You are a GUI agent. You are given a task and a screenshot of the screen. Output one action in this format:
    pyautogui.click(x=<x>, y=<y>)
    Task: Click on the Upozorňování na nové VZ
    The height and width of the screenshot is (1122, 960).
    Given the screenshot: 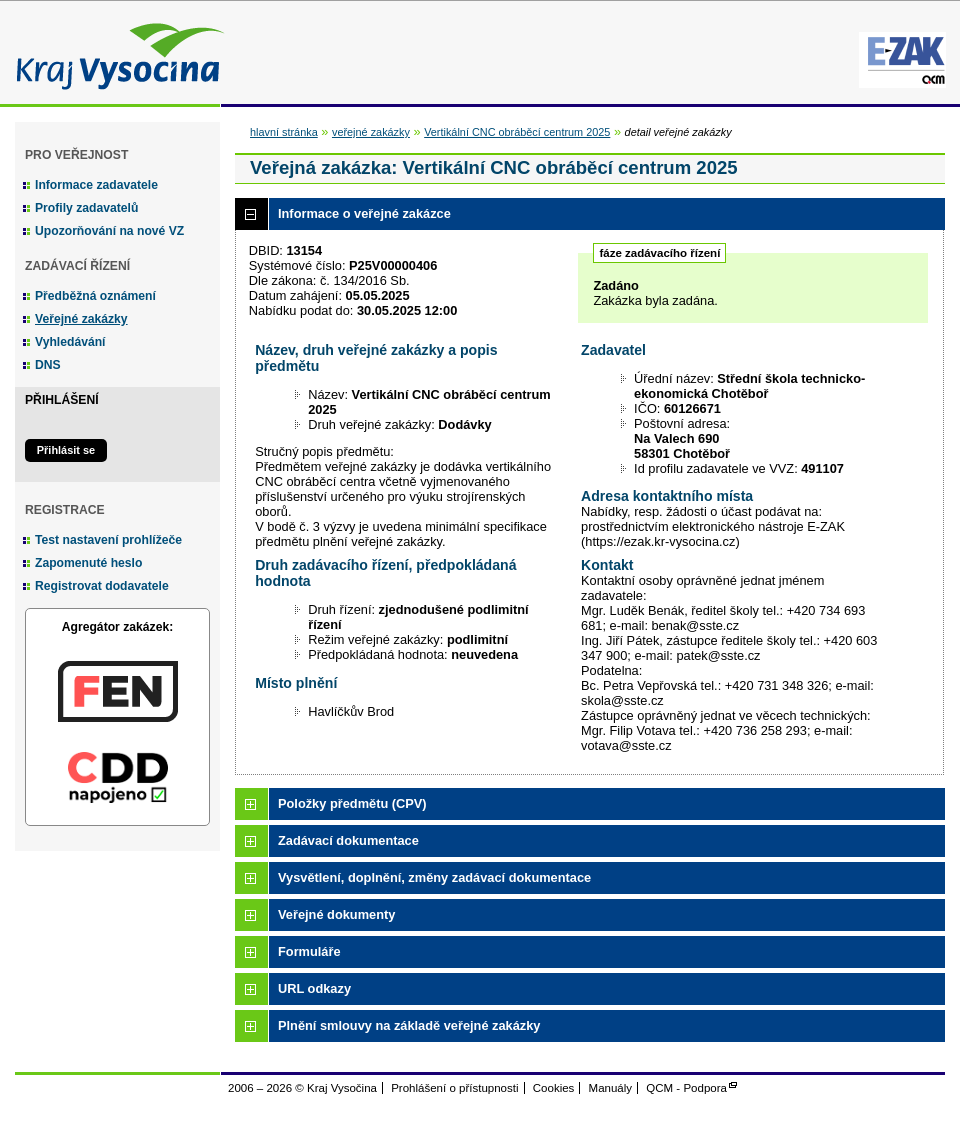 What is the action you would take?
    pyautogui.click(x=109, y=231)
    